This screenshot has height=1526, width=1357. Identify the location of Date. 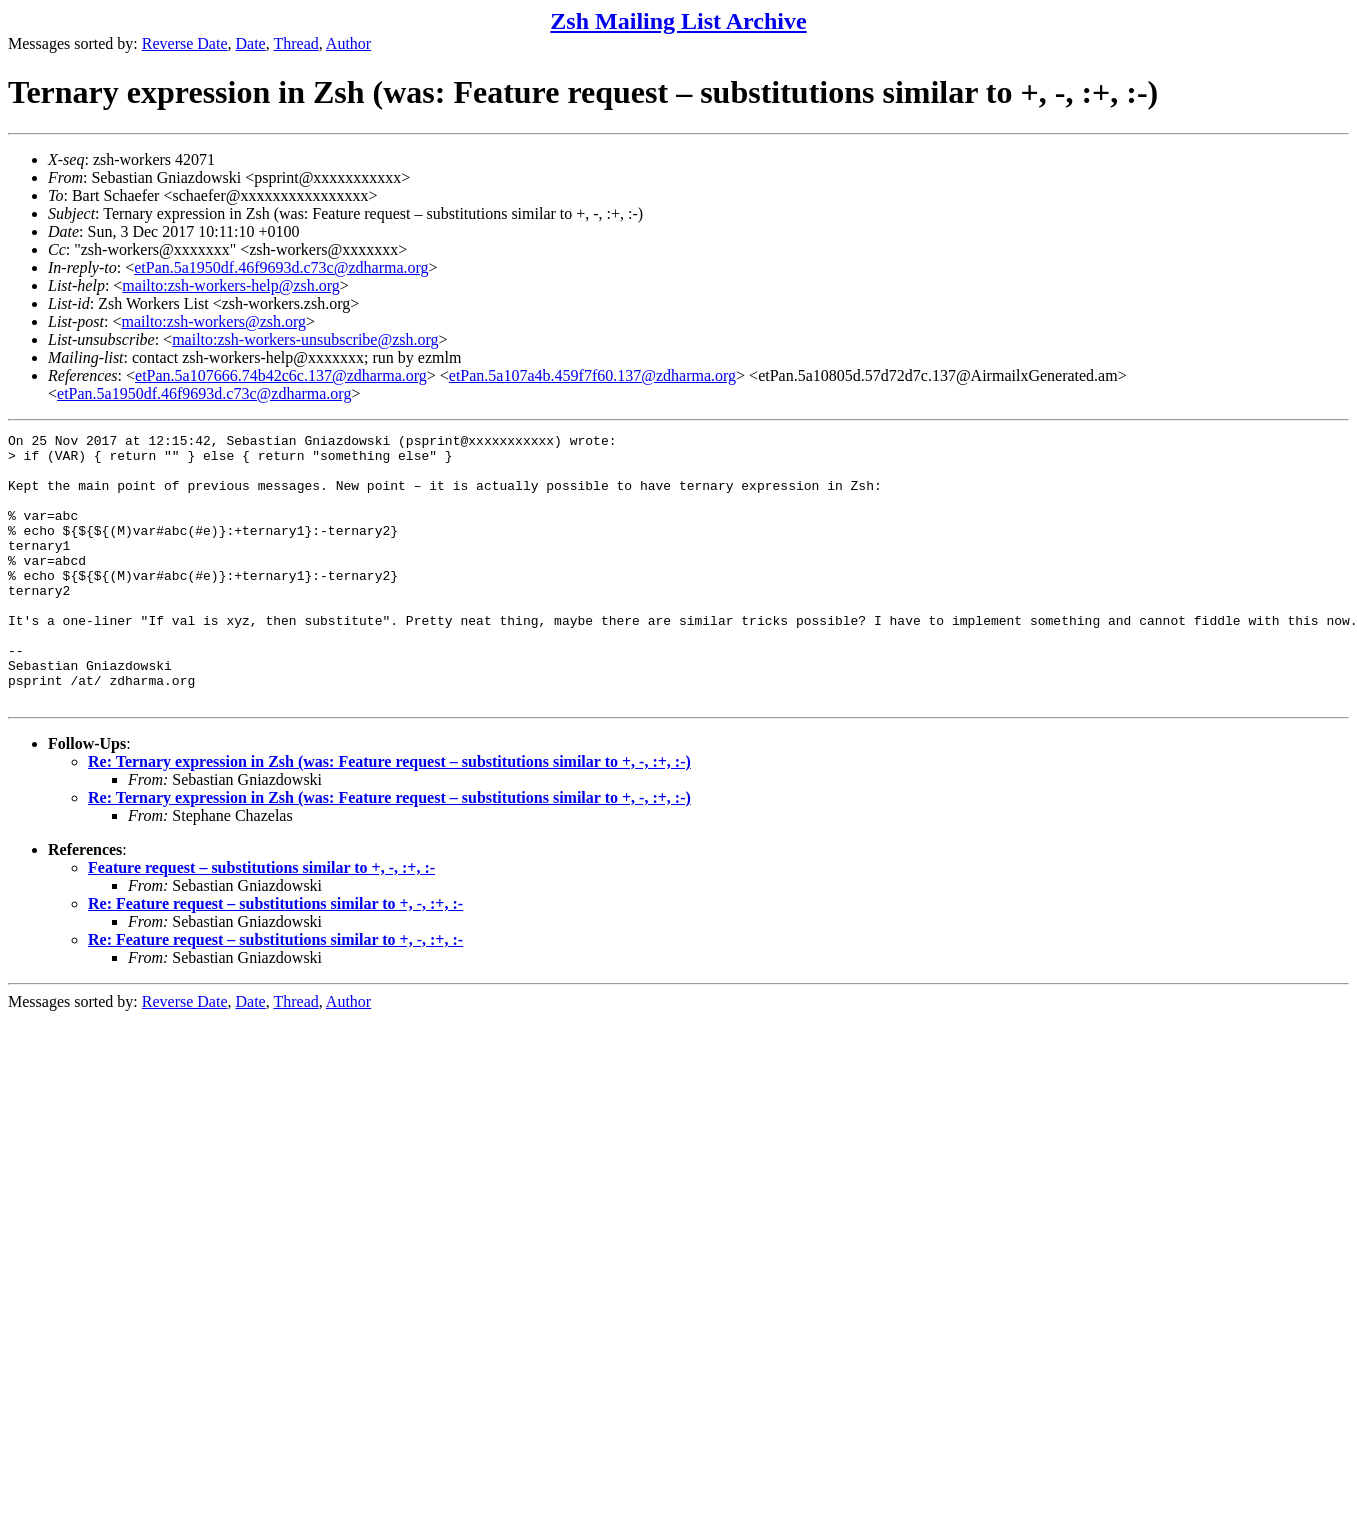
(251, 43).